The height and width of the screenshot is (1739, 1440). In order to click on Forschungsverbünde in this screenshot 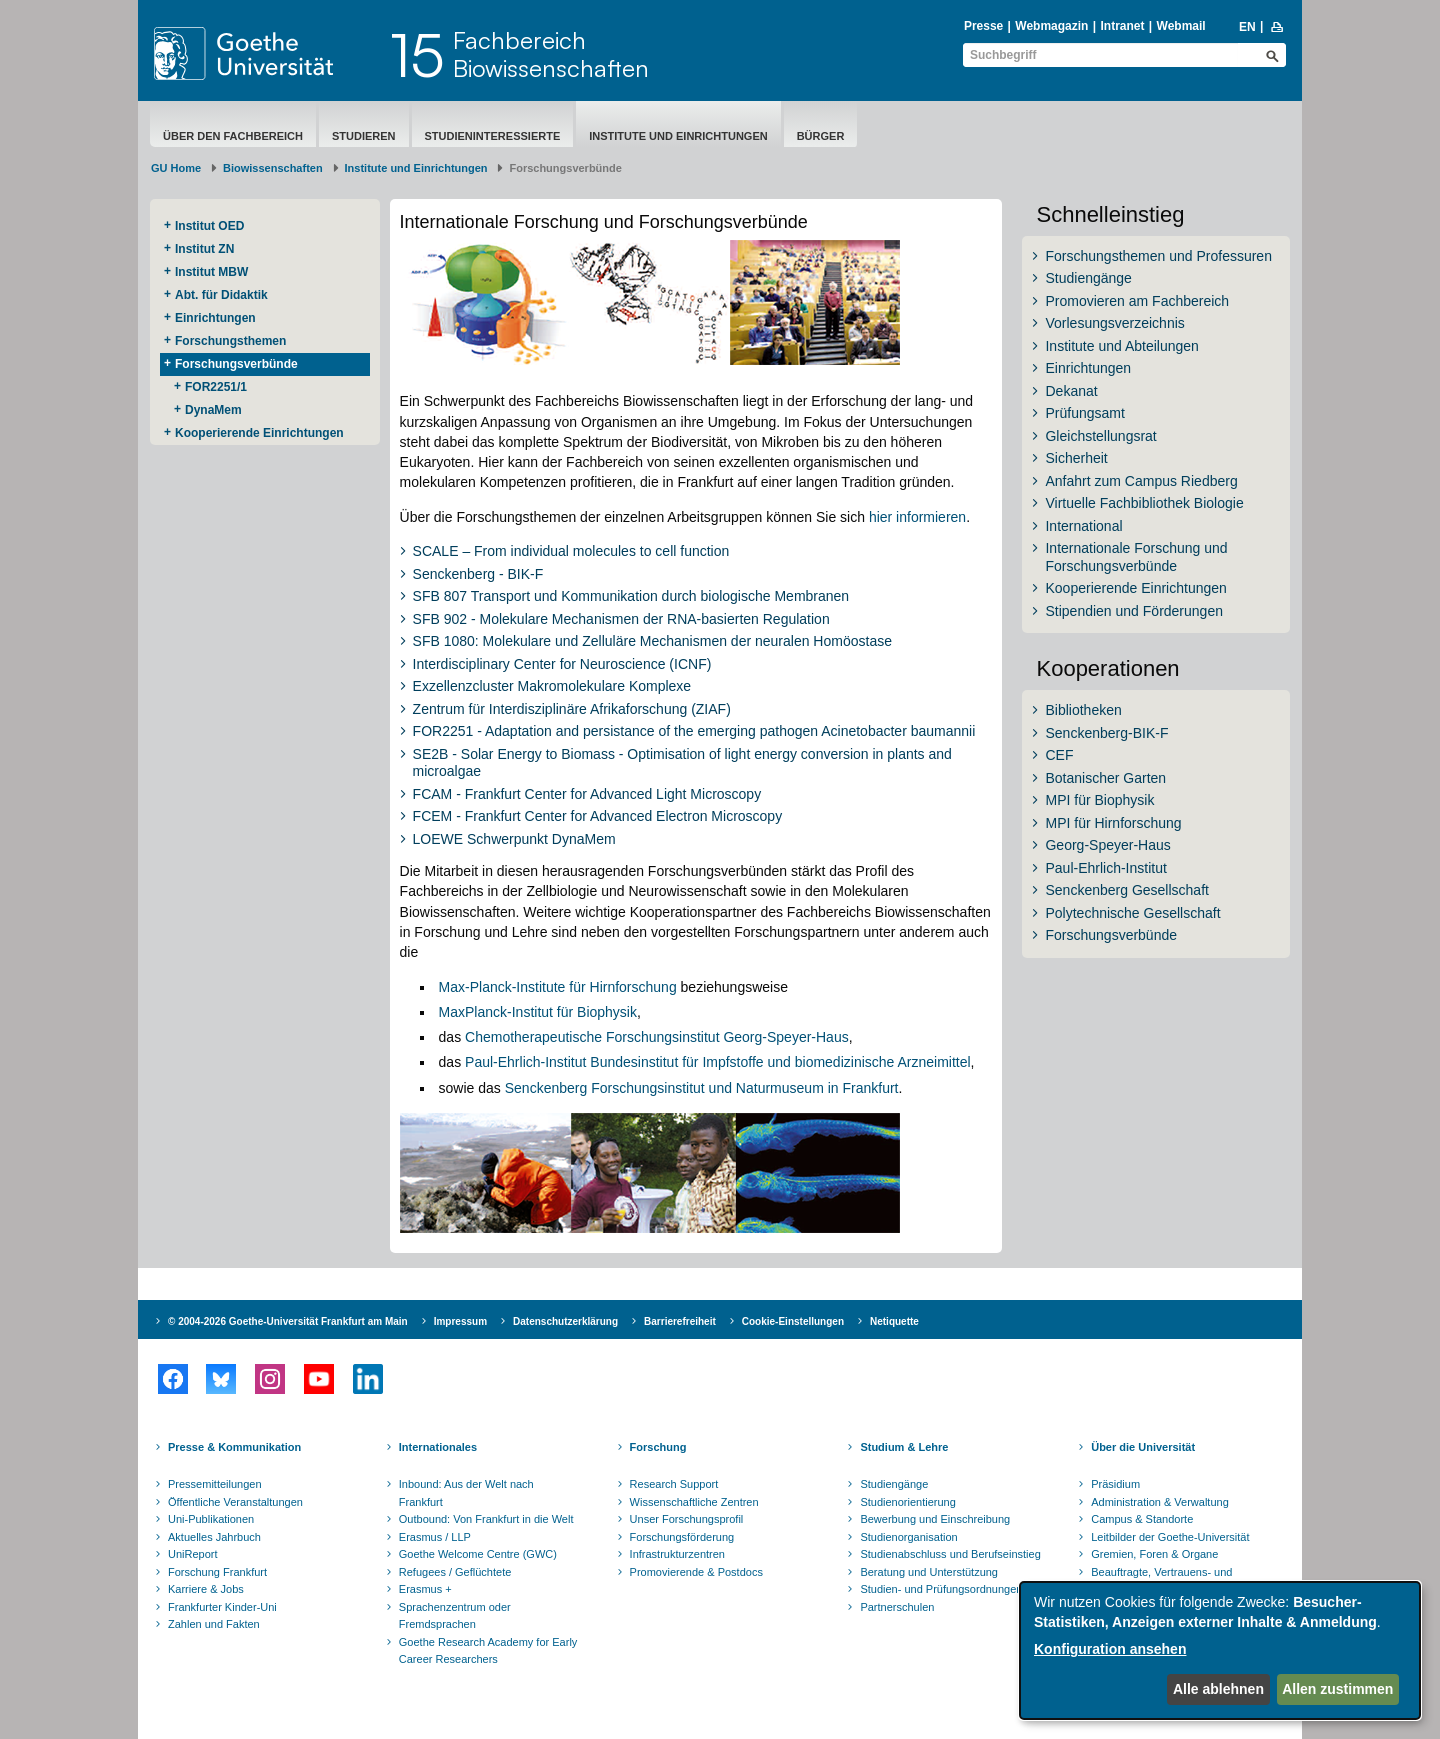, I will do `click(236, 364)`.